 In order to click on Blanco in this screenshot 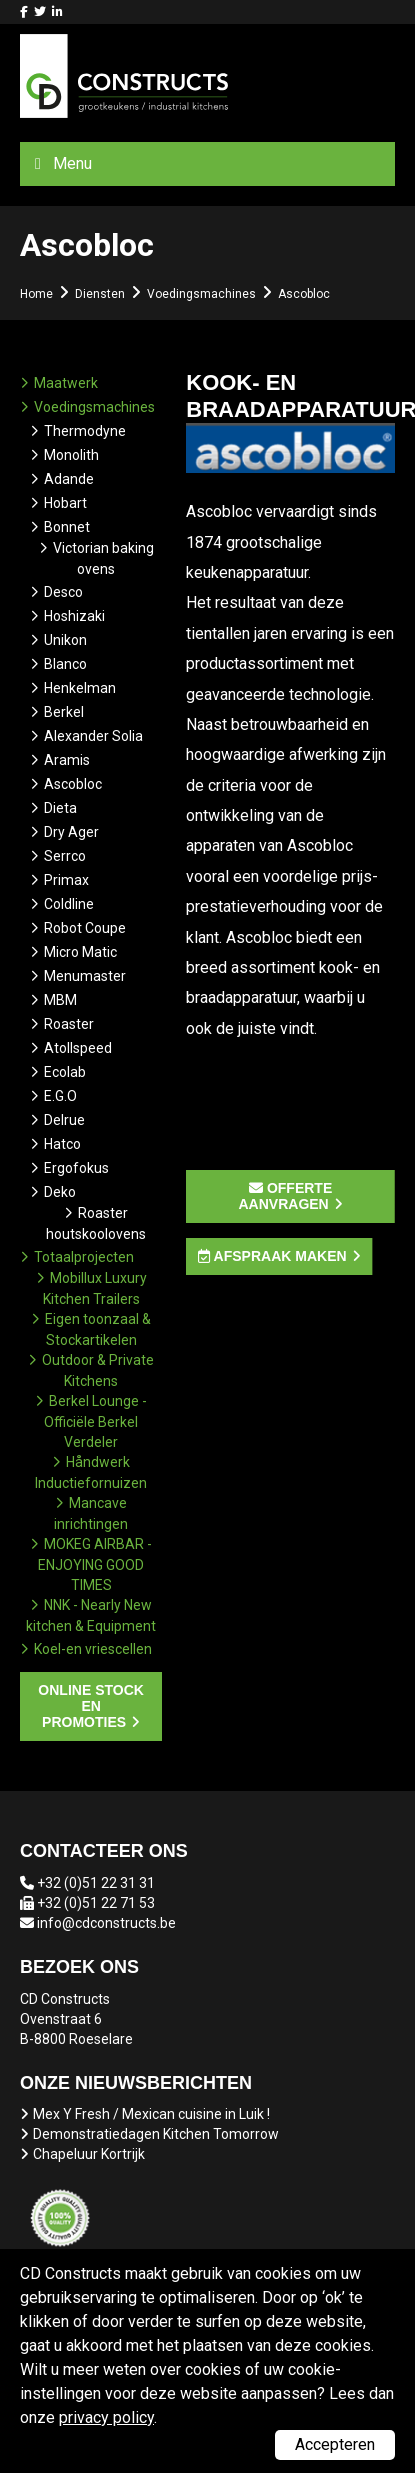, I will do `click(65, 664)`.